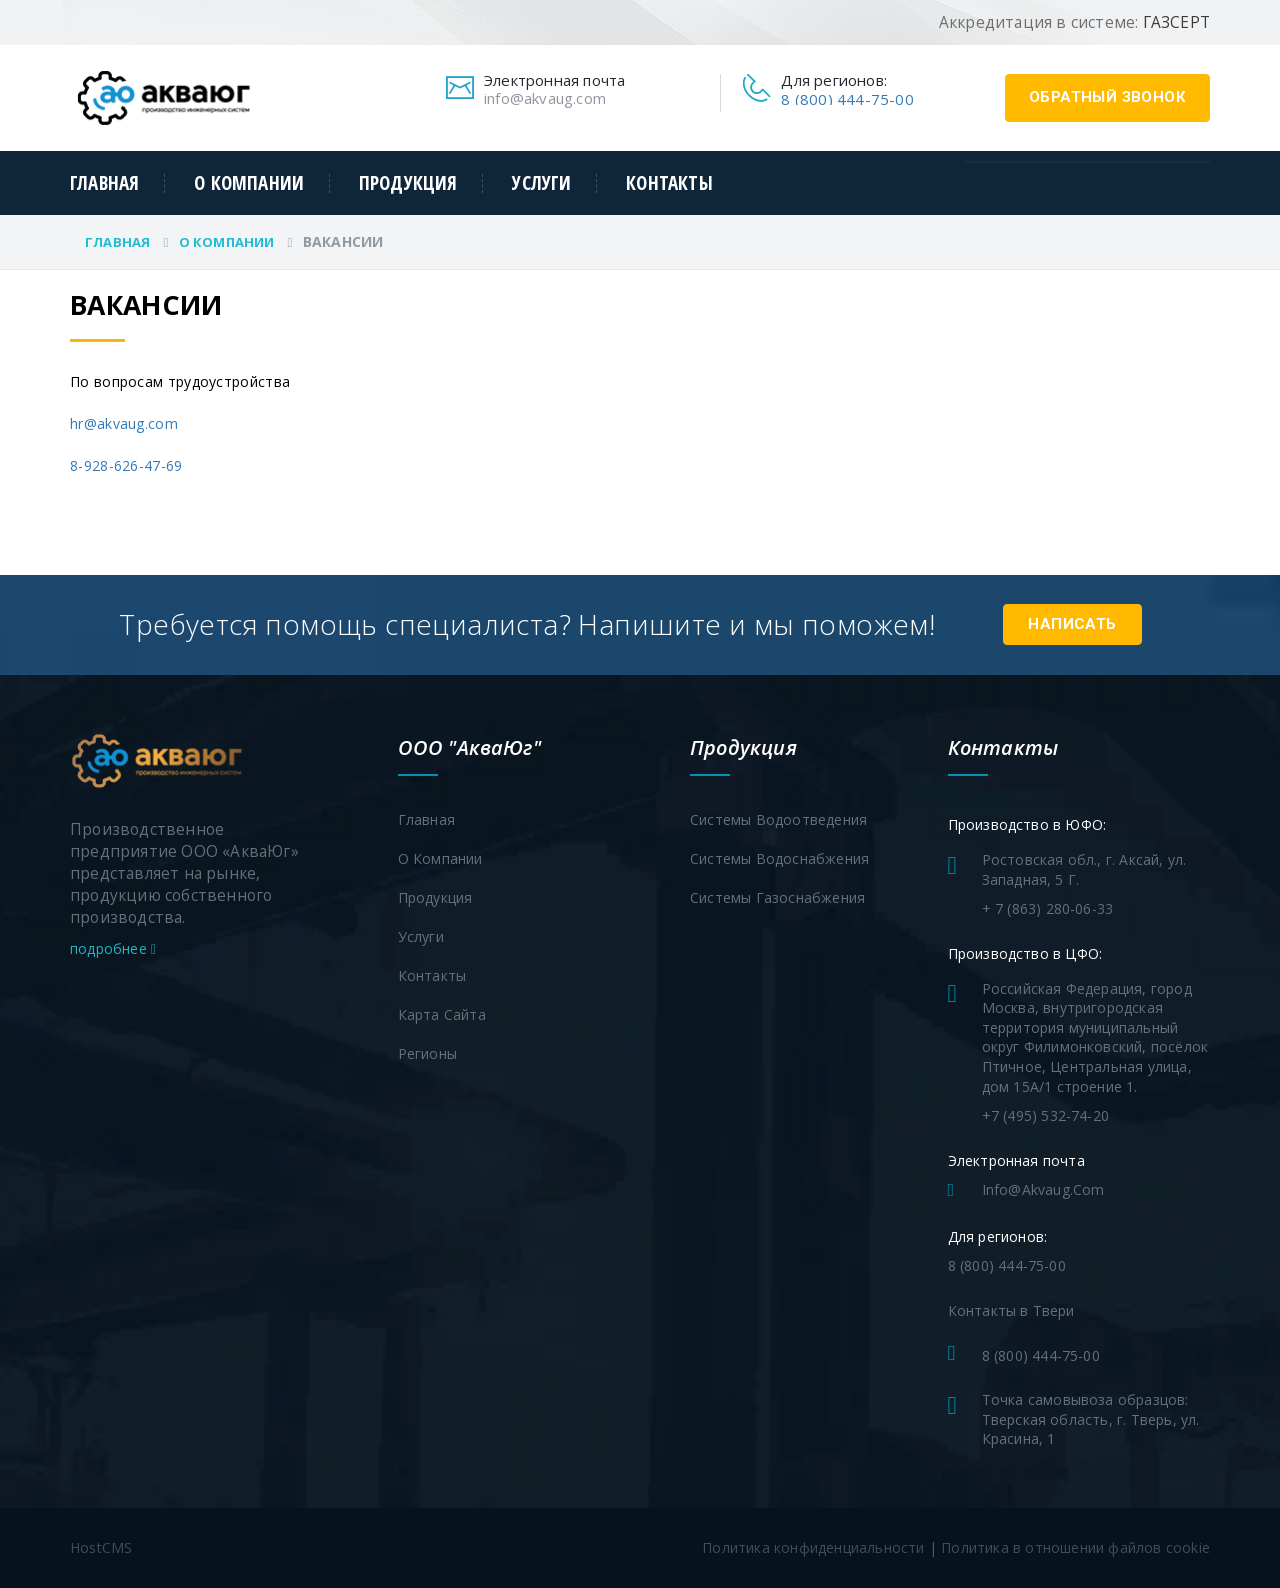 The width and height of the screenshot is (1280, 1588). I want to click on Системы водоснабжения, so click(779, 858).